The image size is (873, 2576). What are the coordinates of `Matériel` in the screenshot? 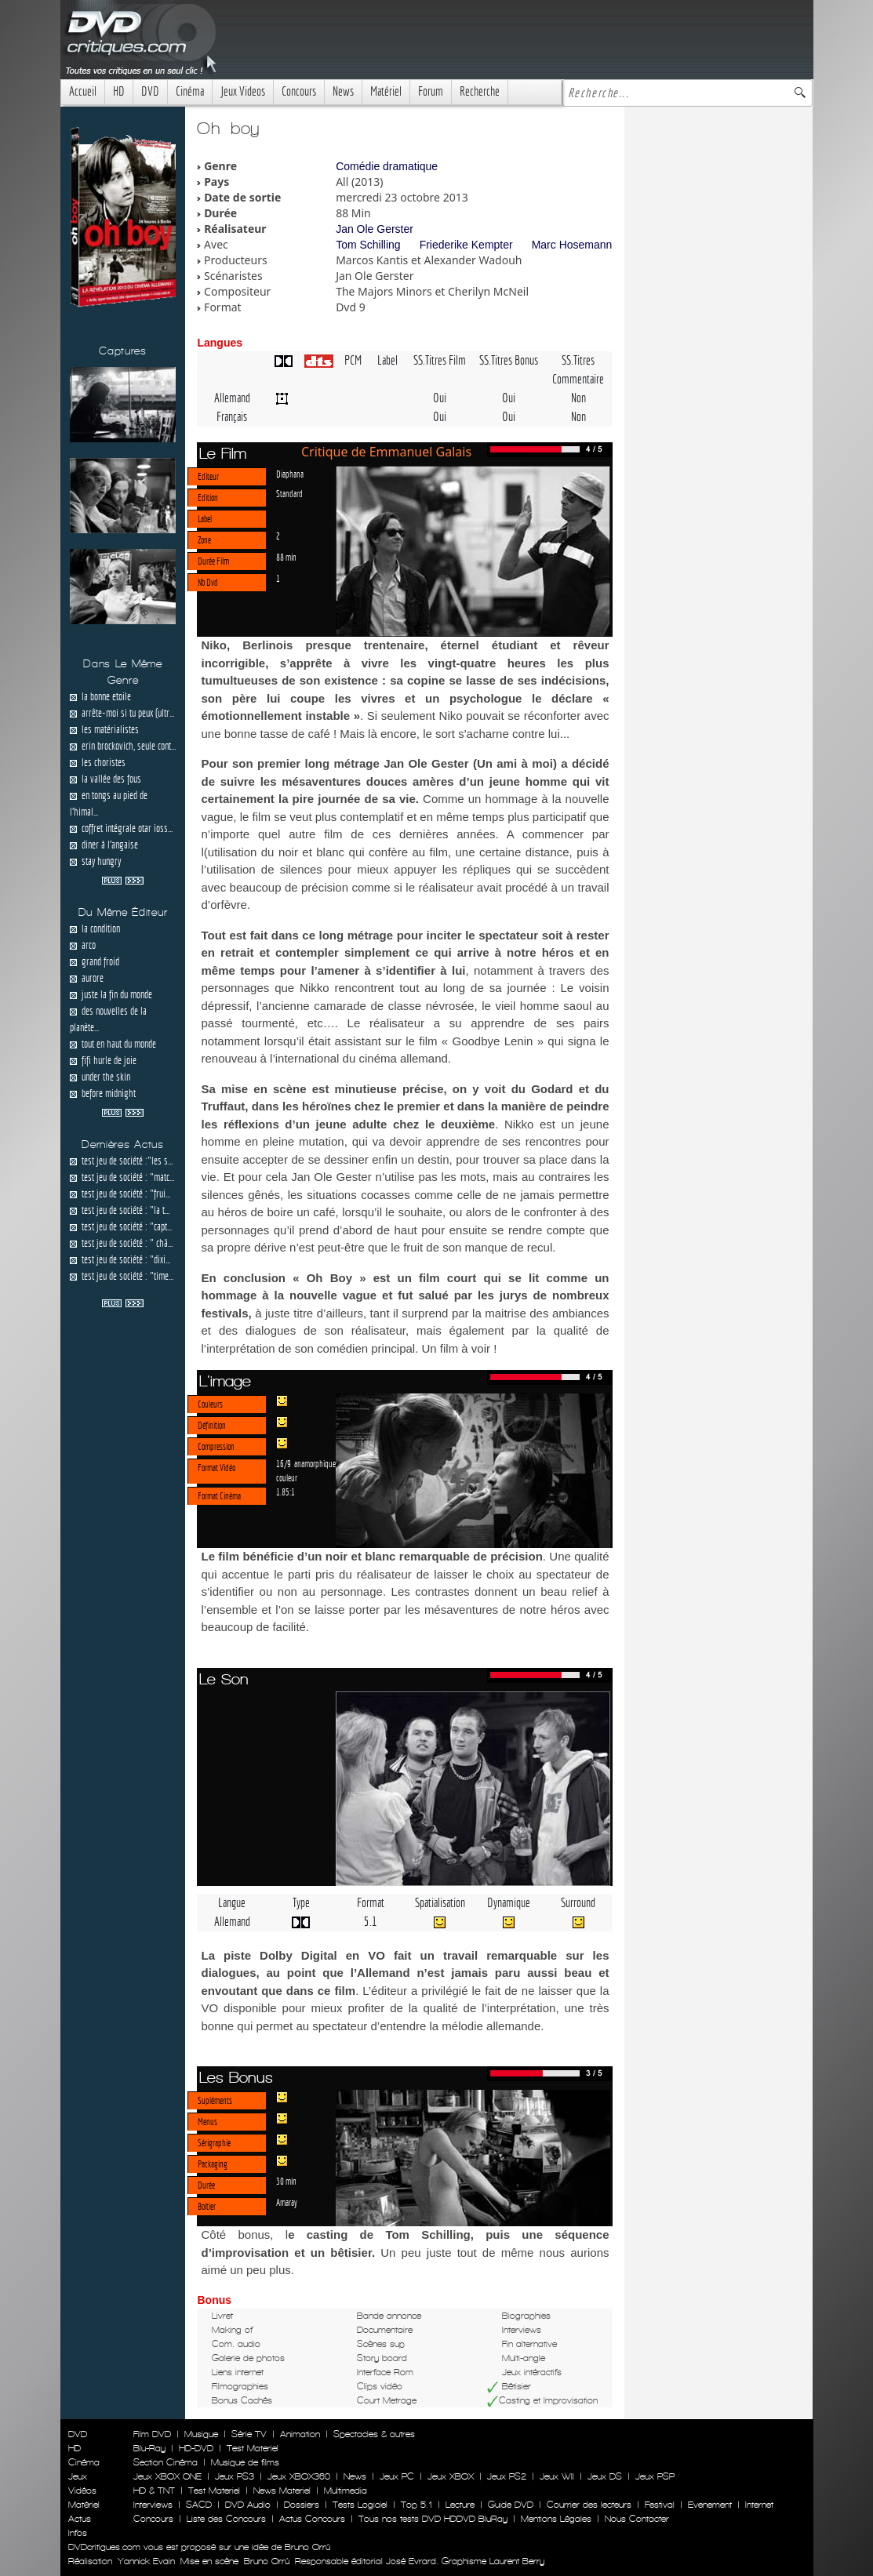 It's located at (386, 91).